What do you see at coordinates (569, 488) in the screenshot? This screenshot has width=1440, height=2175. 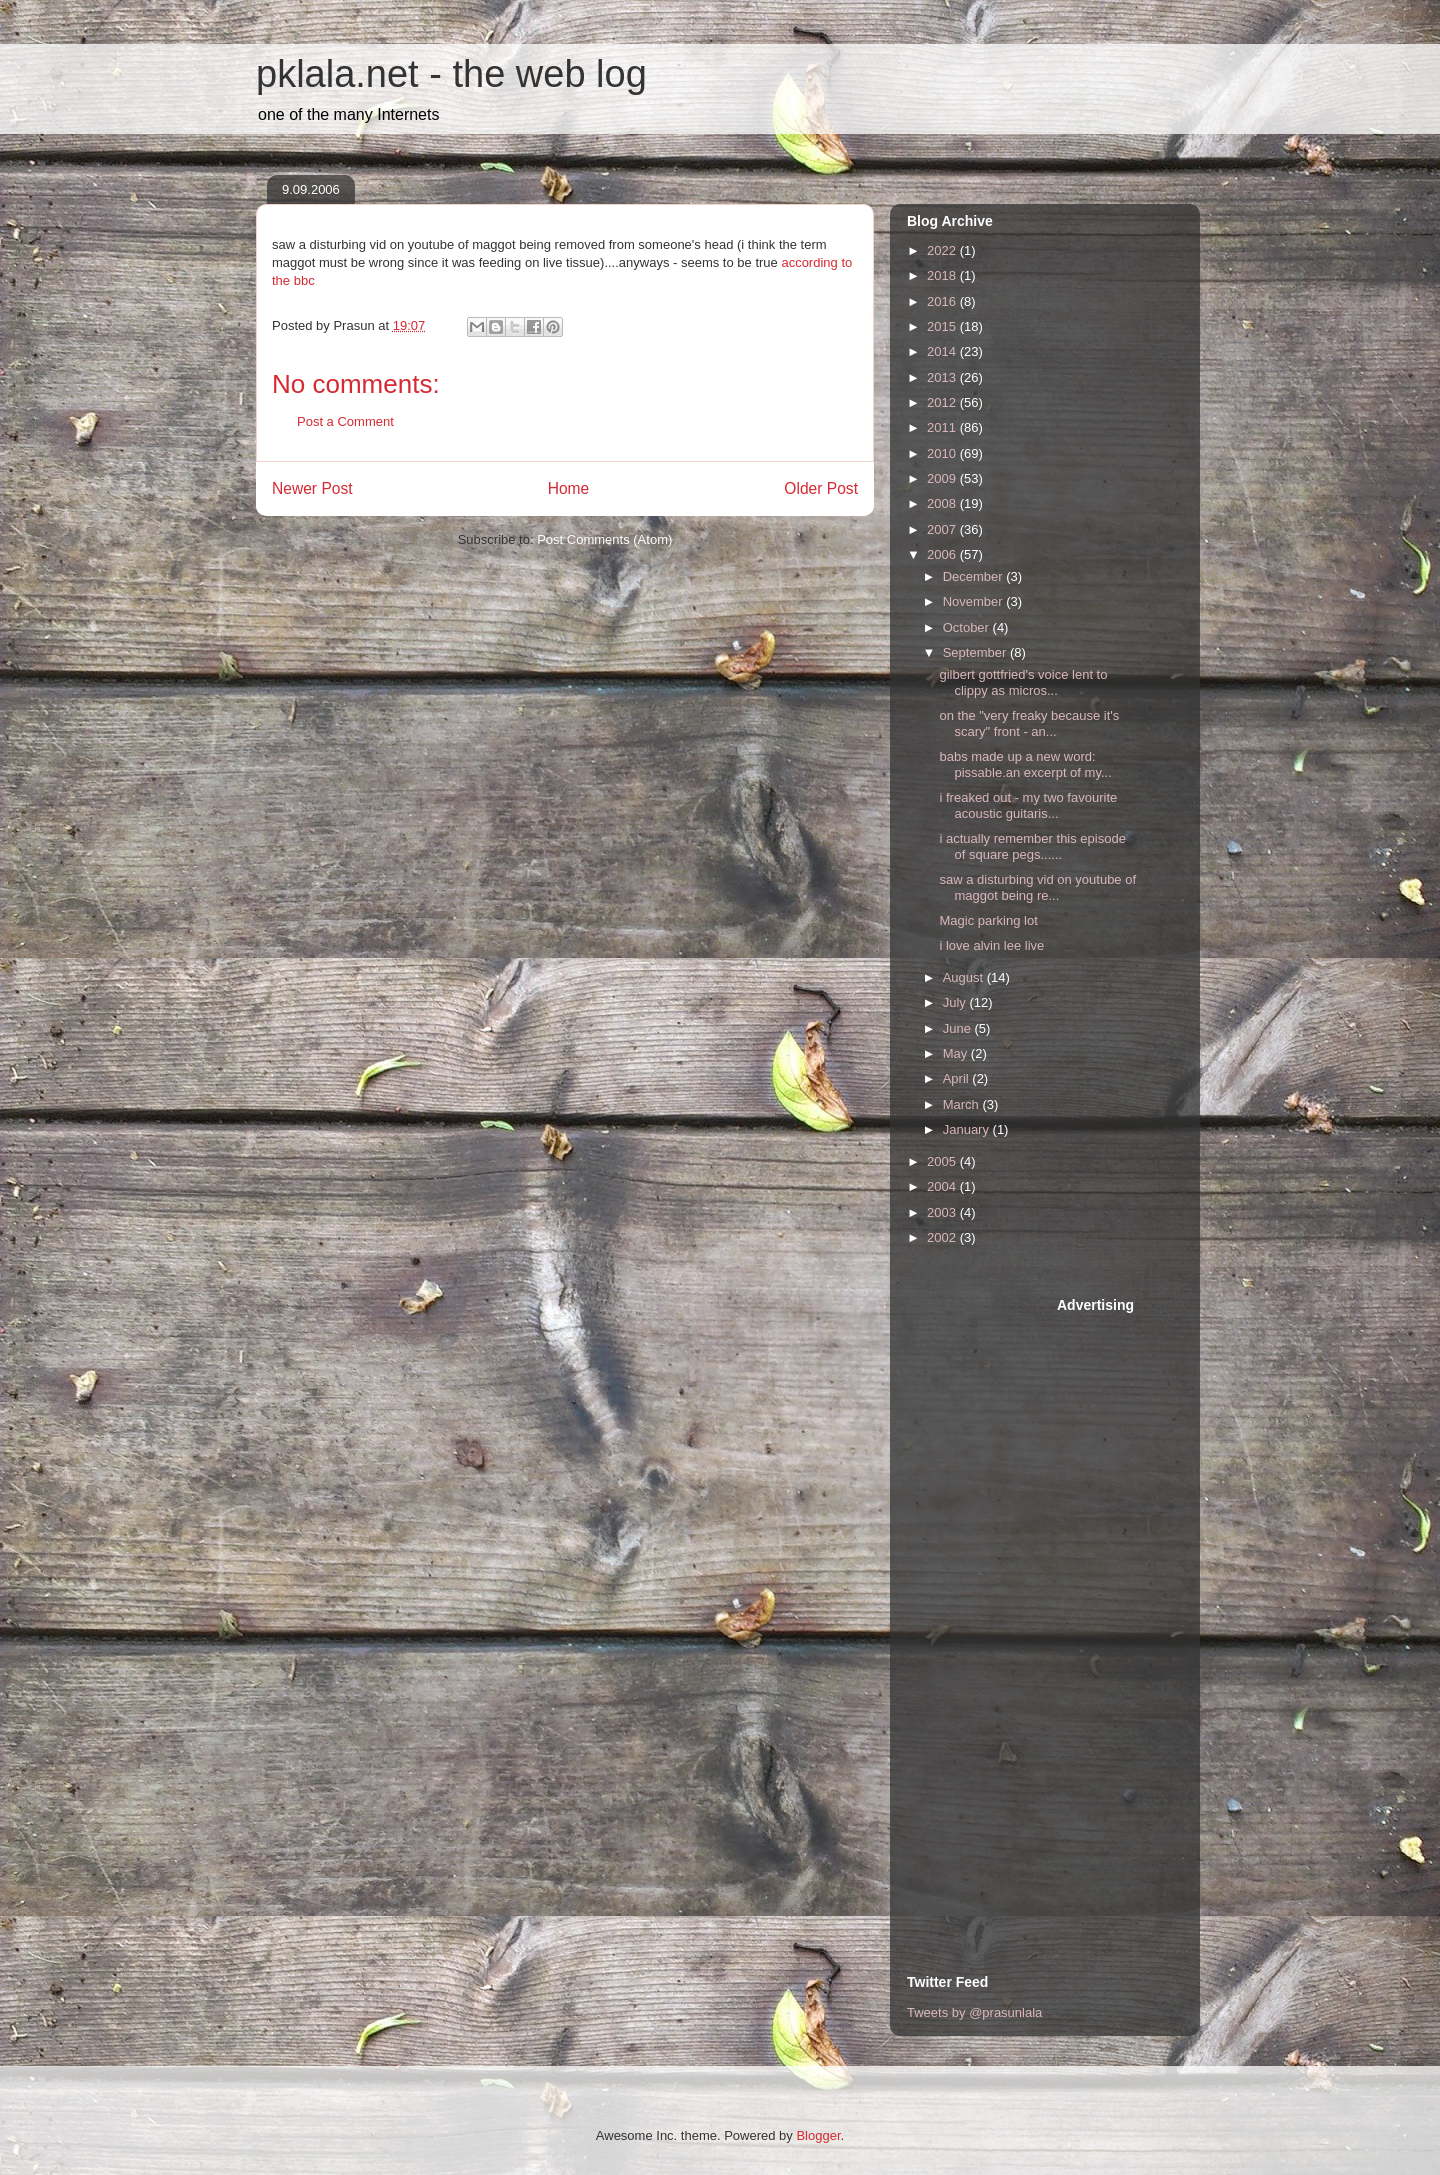 I see `Home` at bounding box center [569, 488].